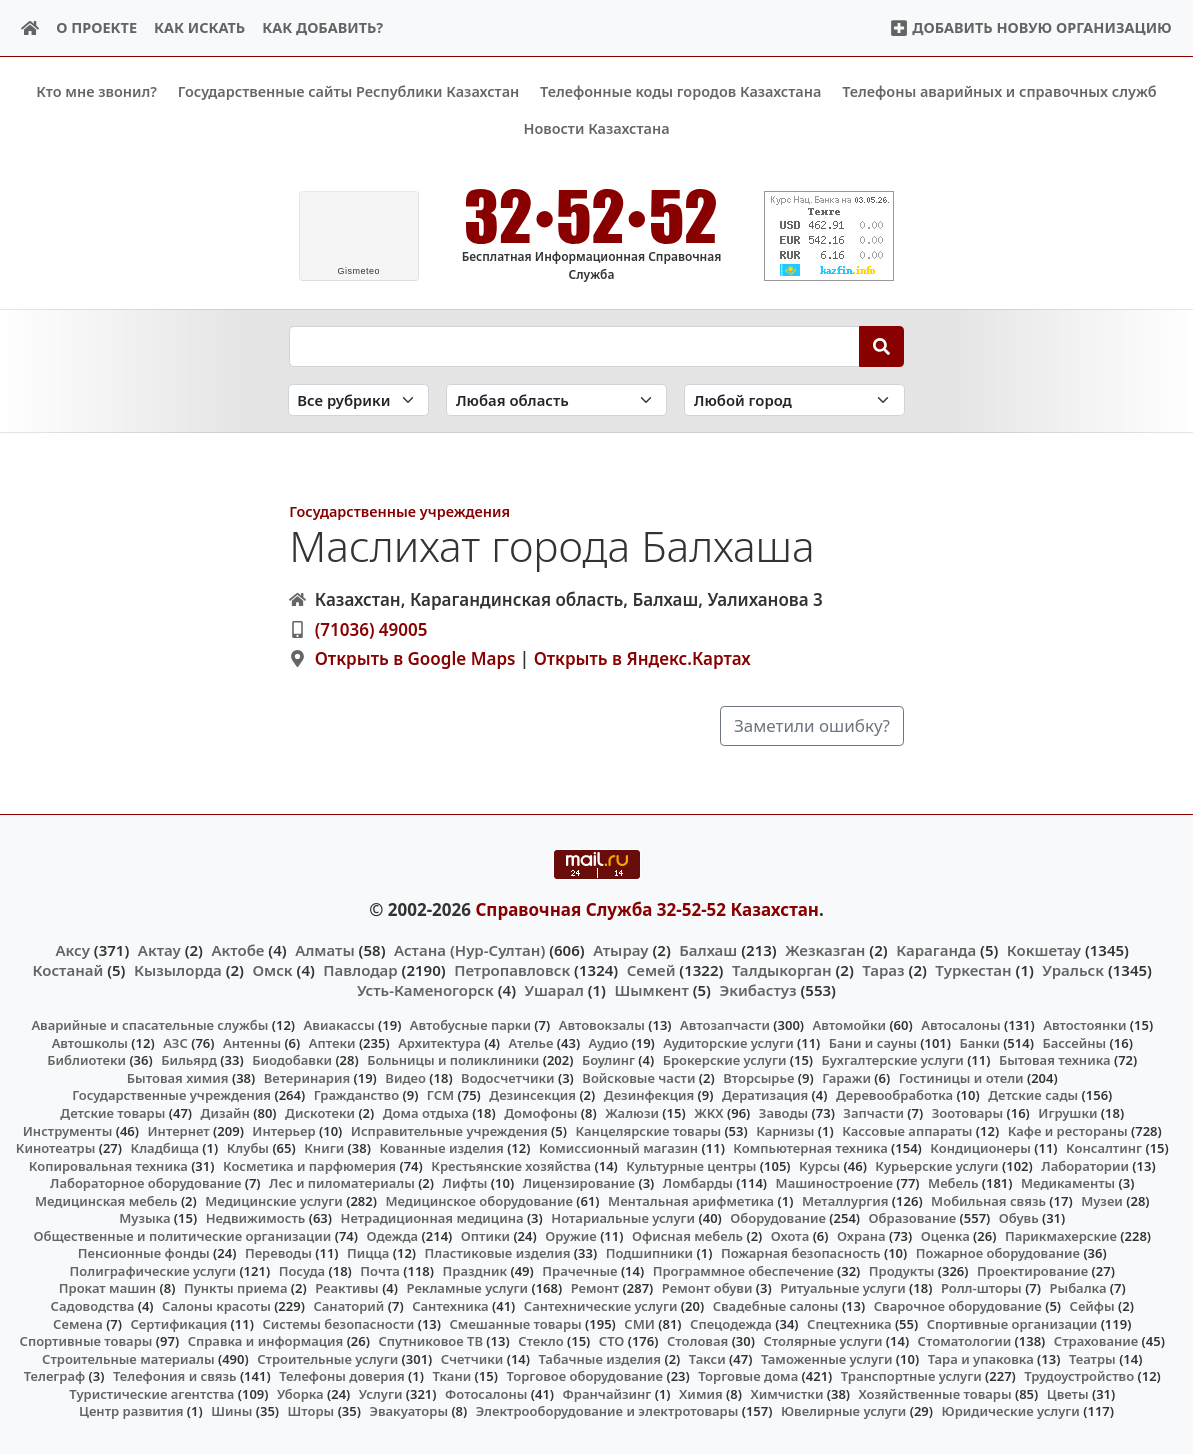  Describe the element at coordinates (1084, 1025) in the screenshot. I see `Автостоянки` at that location.